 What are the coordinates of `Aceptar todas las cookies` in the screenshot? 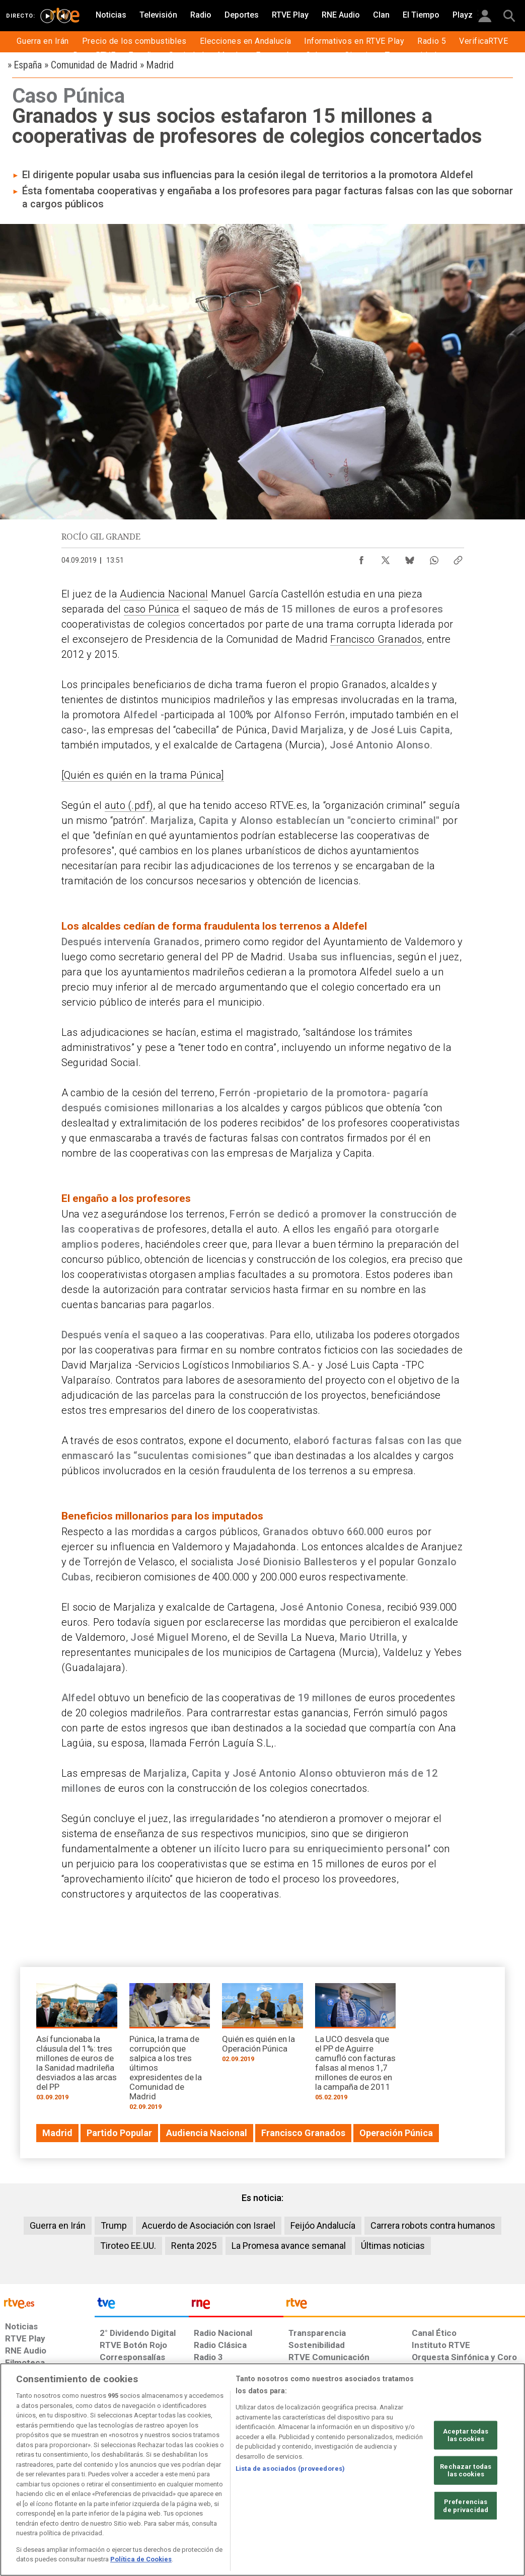 It's located at (466, 2435).